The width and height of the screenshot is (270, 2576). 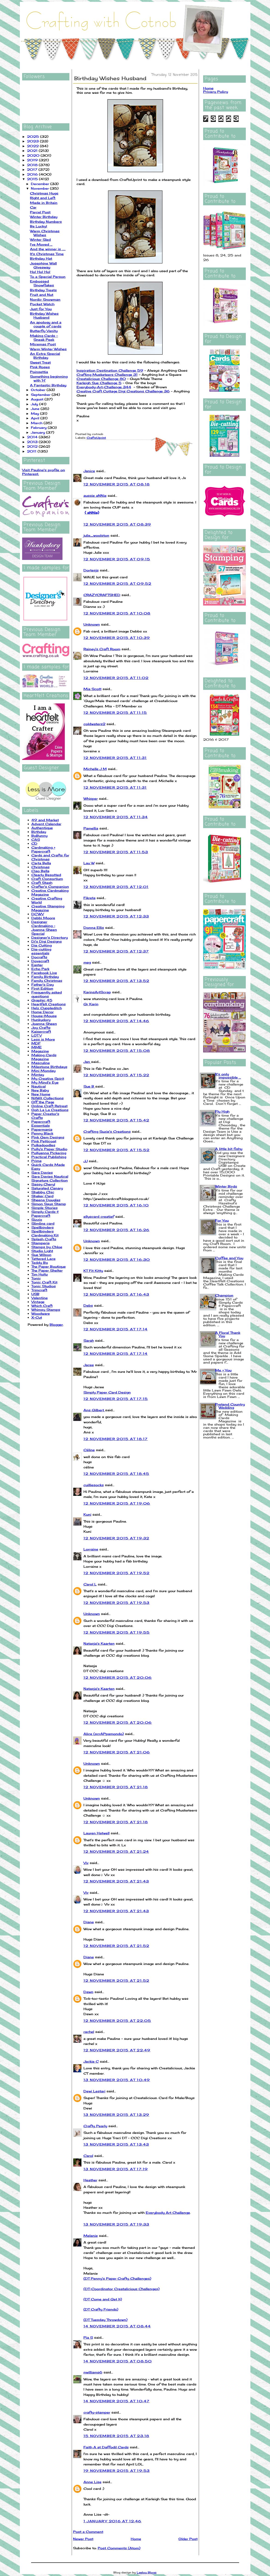 I want to click on 12 November 2015 at 12:37, so click(x=116, y=951).